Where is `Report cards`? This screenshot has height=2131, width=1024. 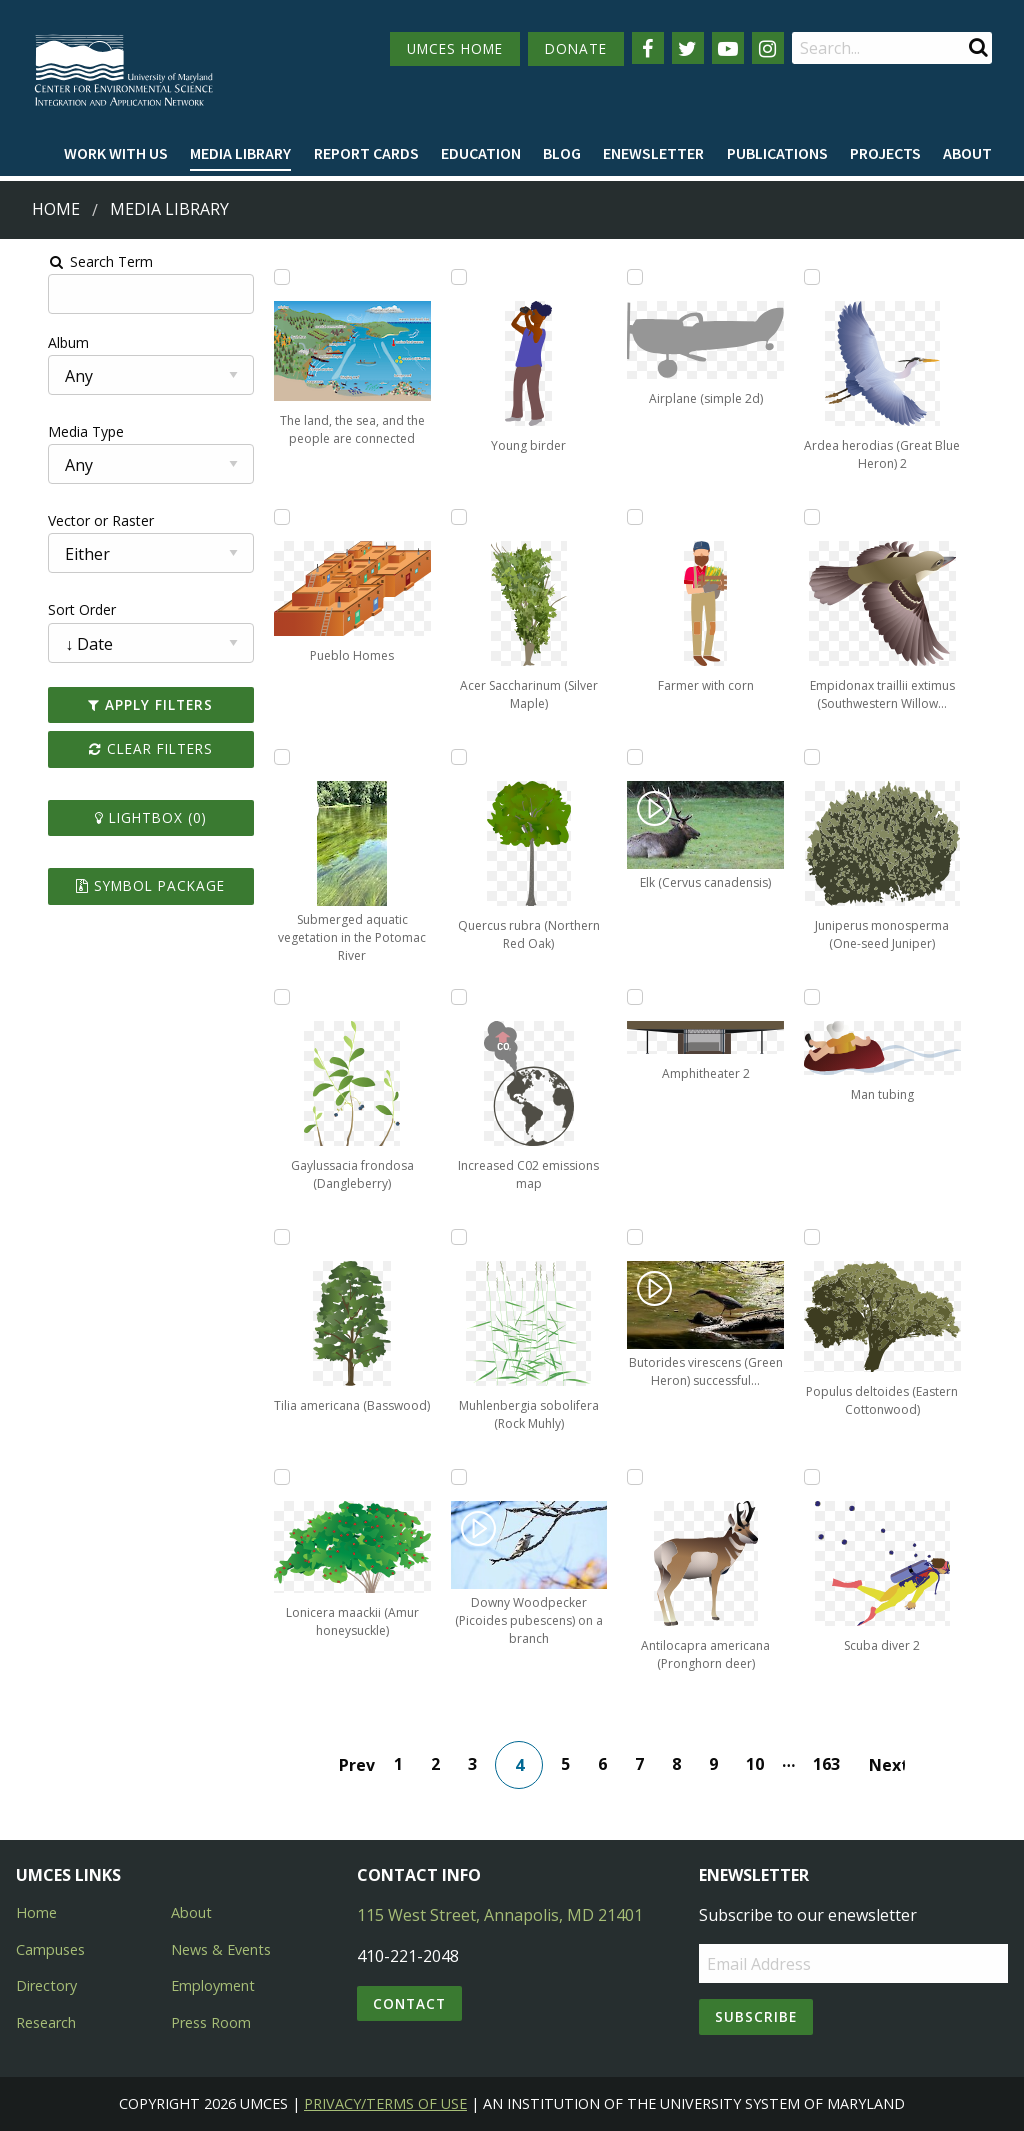 Report cards is located at coordinates (366, 153).